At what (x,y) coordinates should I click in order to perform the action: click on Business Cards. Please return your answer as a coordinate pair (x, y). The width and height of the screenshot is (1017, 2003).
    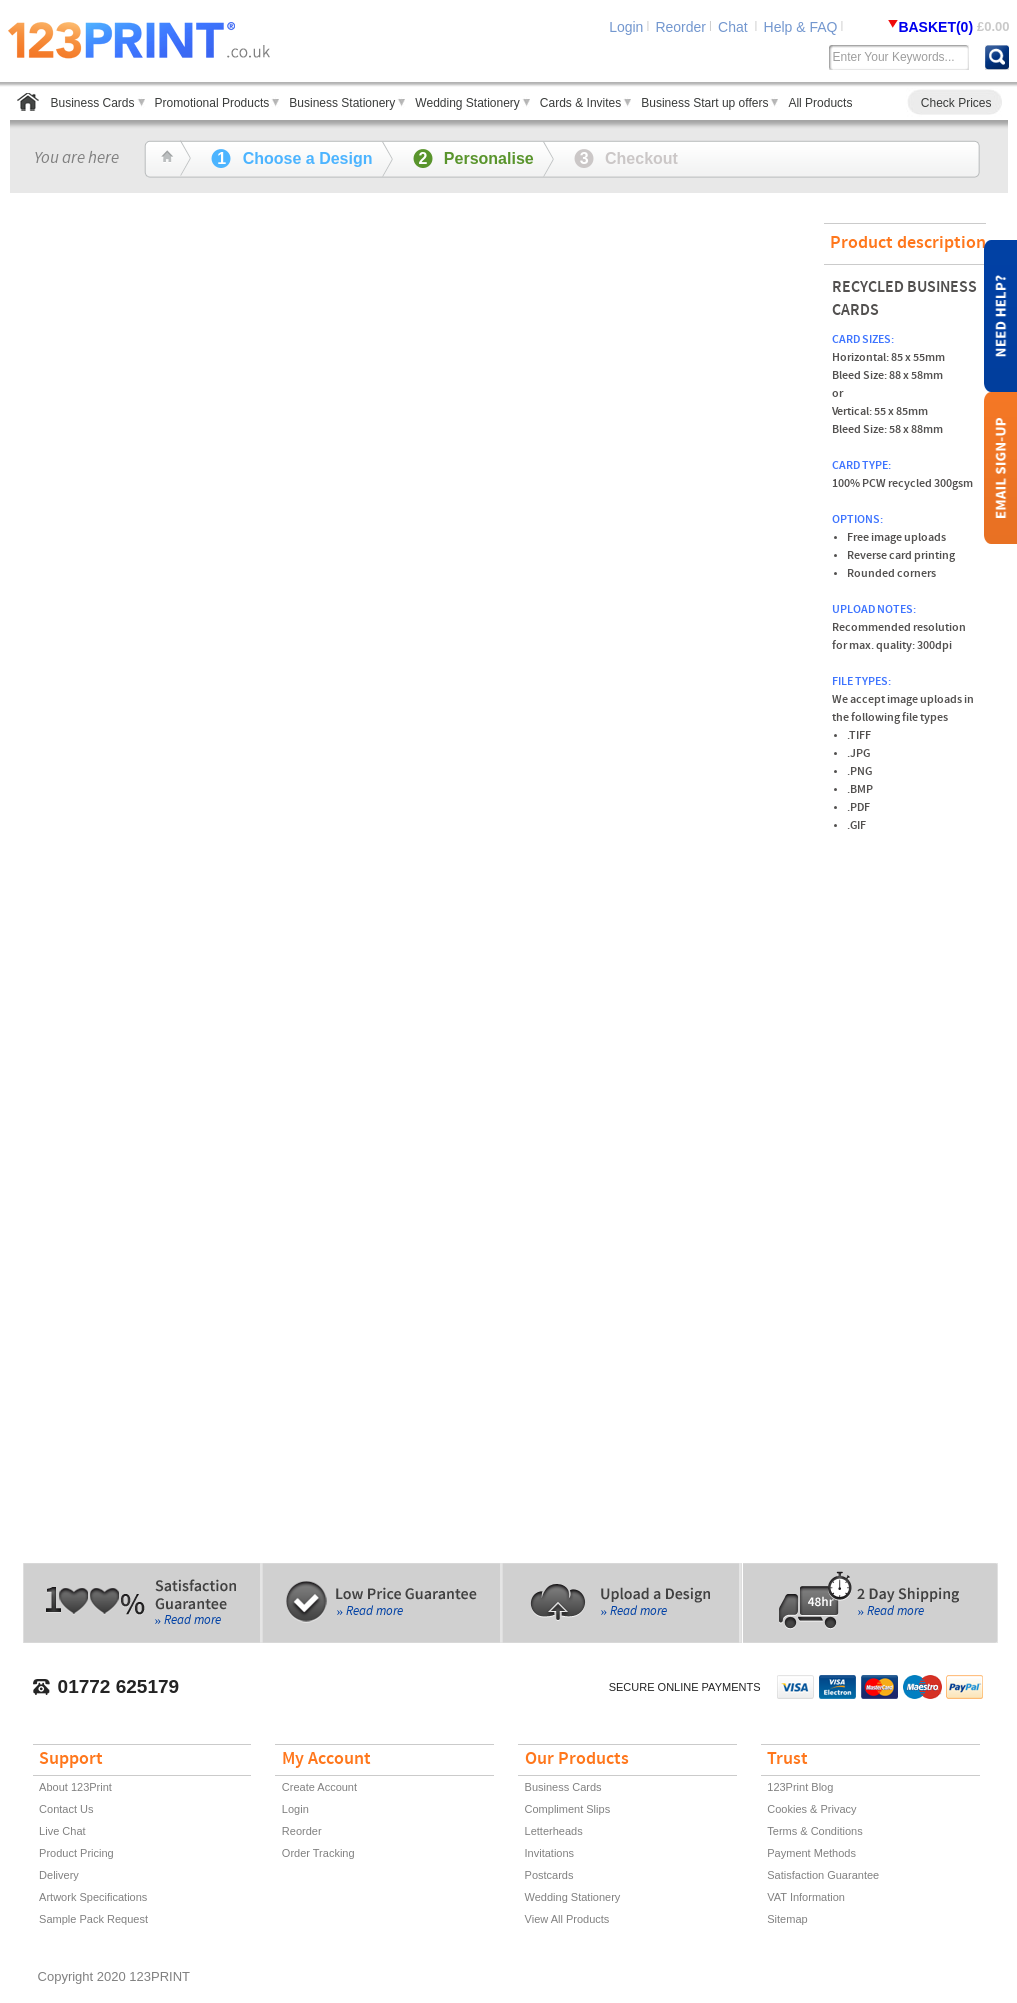
    Looking at the image, I should click on (93, 103).